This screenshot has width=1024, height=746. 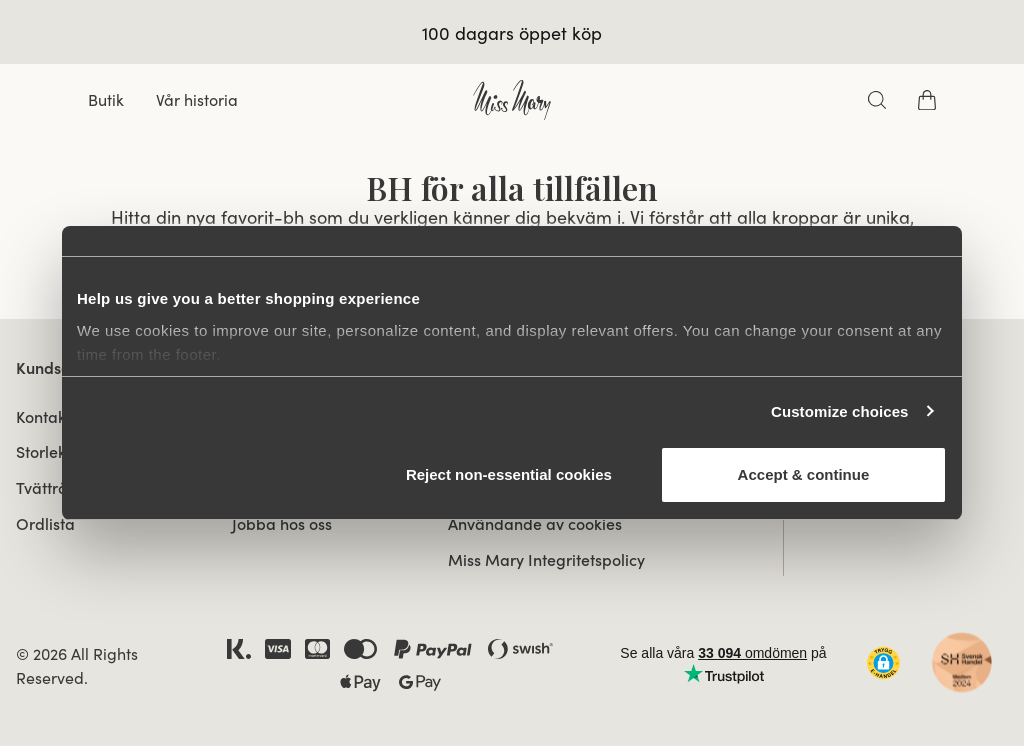 What do you see at coordinates (546, 560) in the screenshot?
I see `Miss Mary Integritetspolicy` at bounding box center [546, 560].